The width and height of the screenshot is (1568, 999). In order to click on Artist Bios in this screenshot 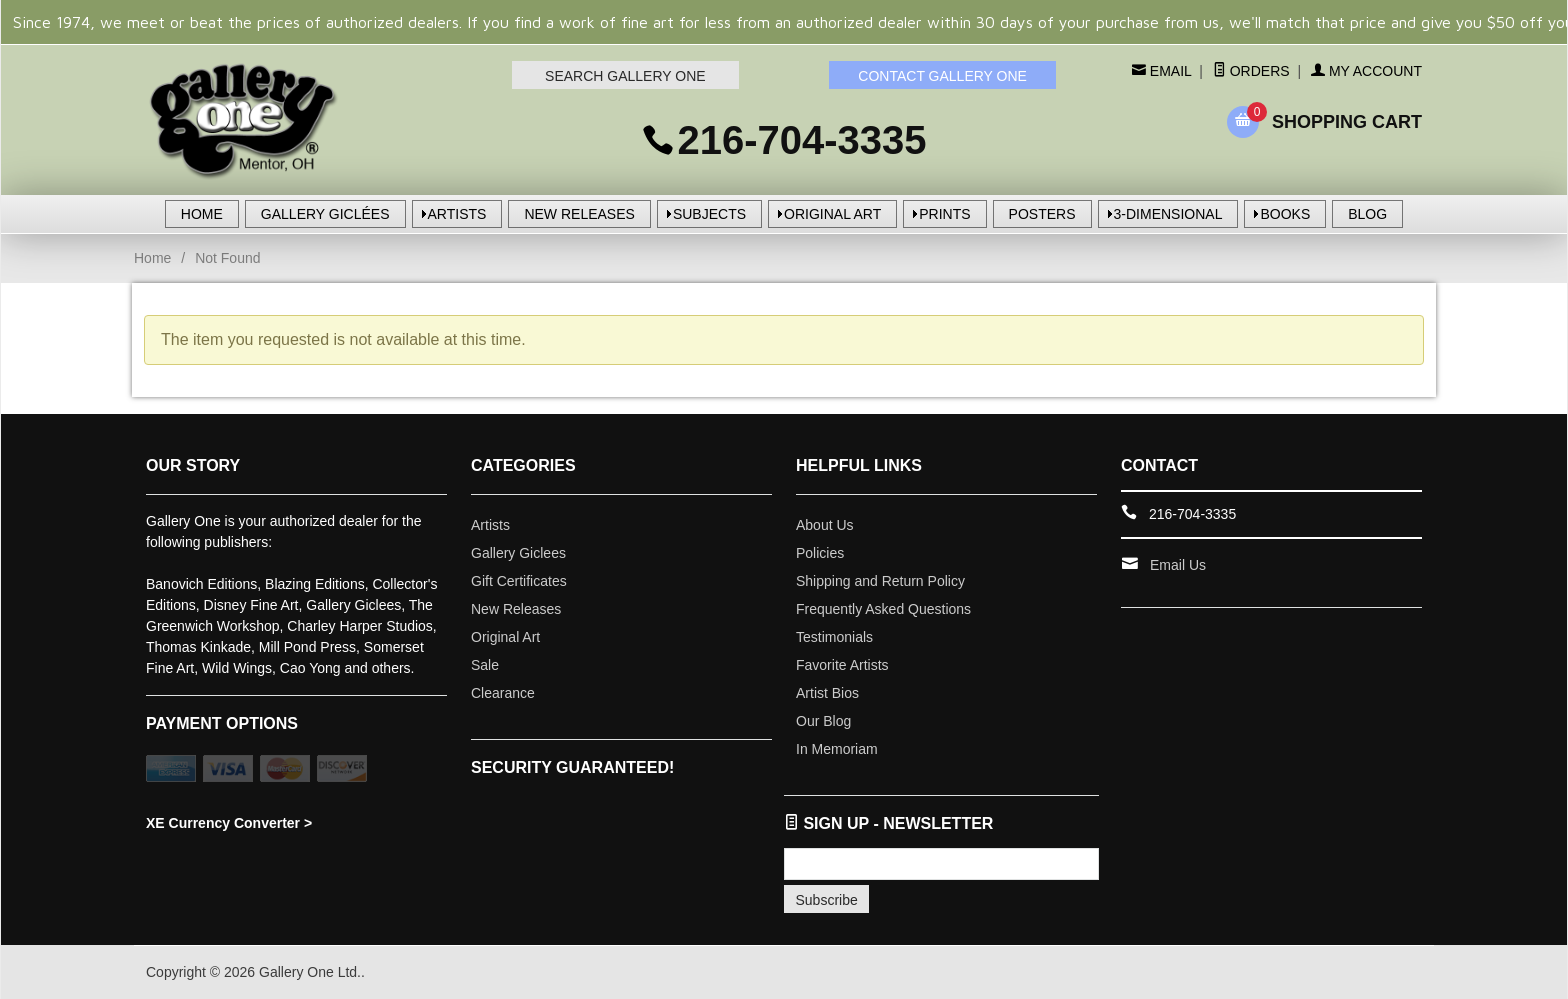, I will do `click(827, 693)`.